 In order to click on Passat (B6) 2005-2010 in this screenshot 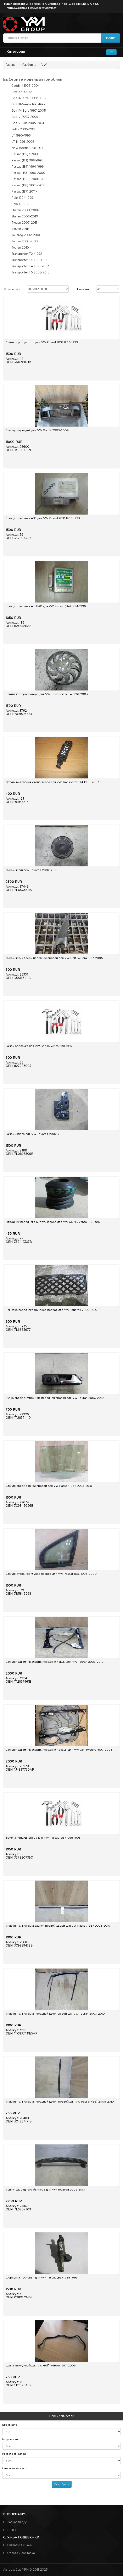, I will do `click(28, 185)`.